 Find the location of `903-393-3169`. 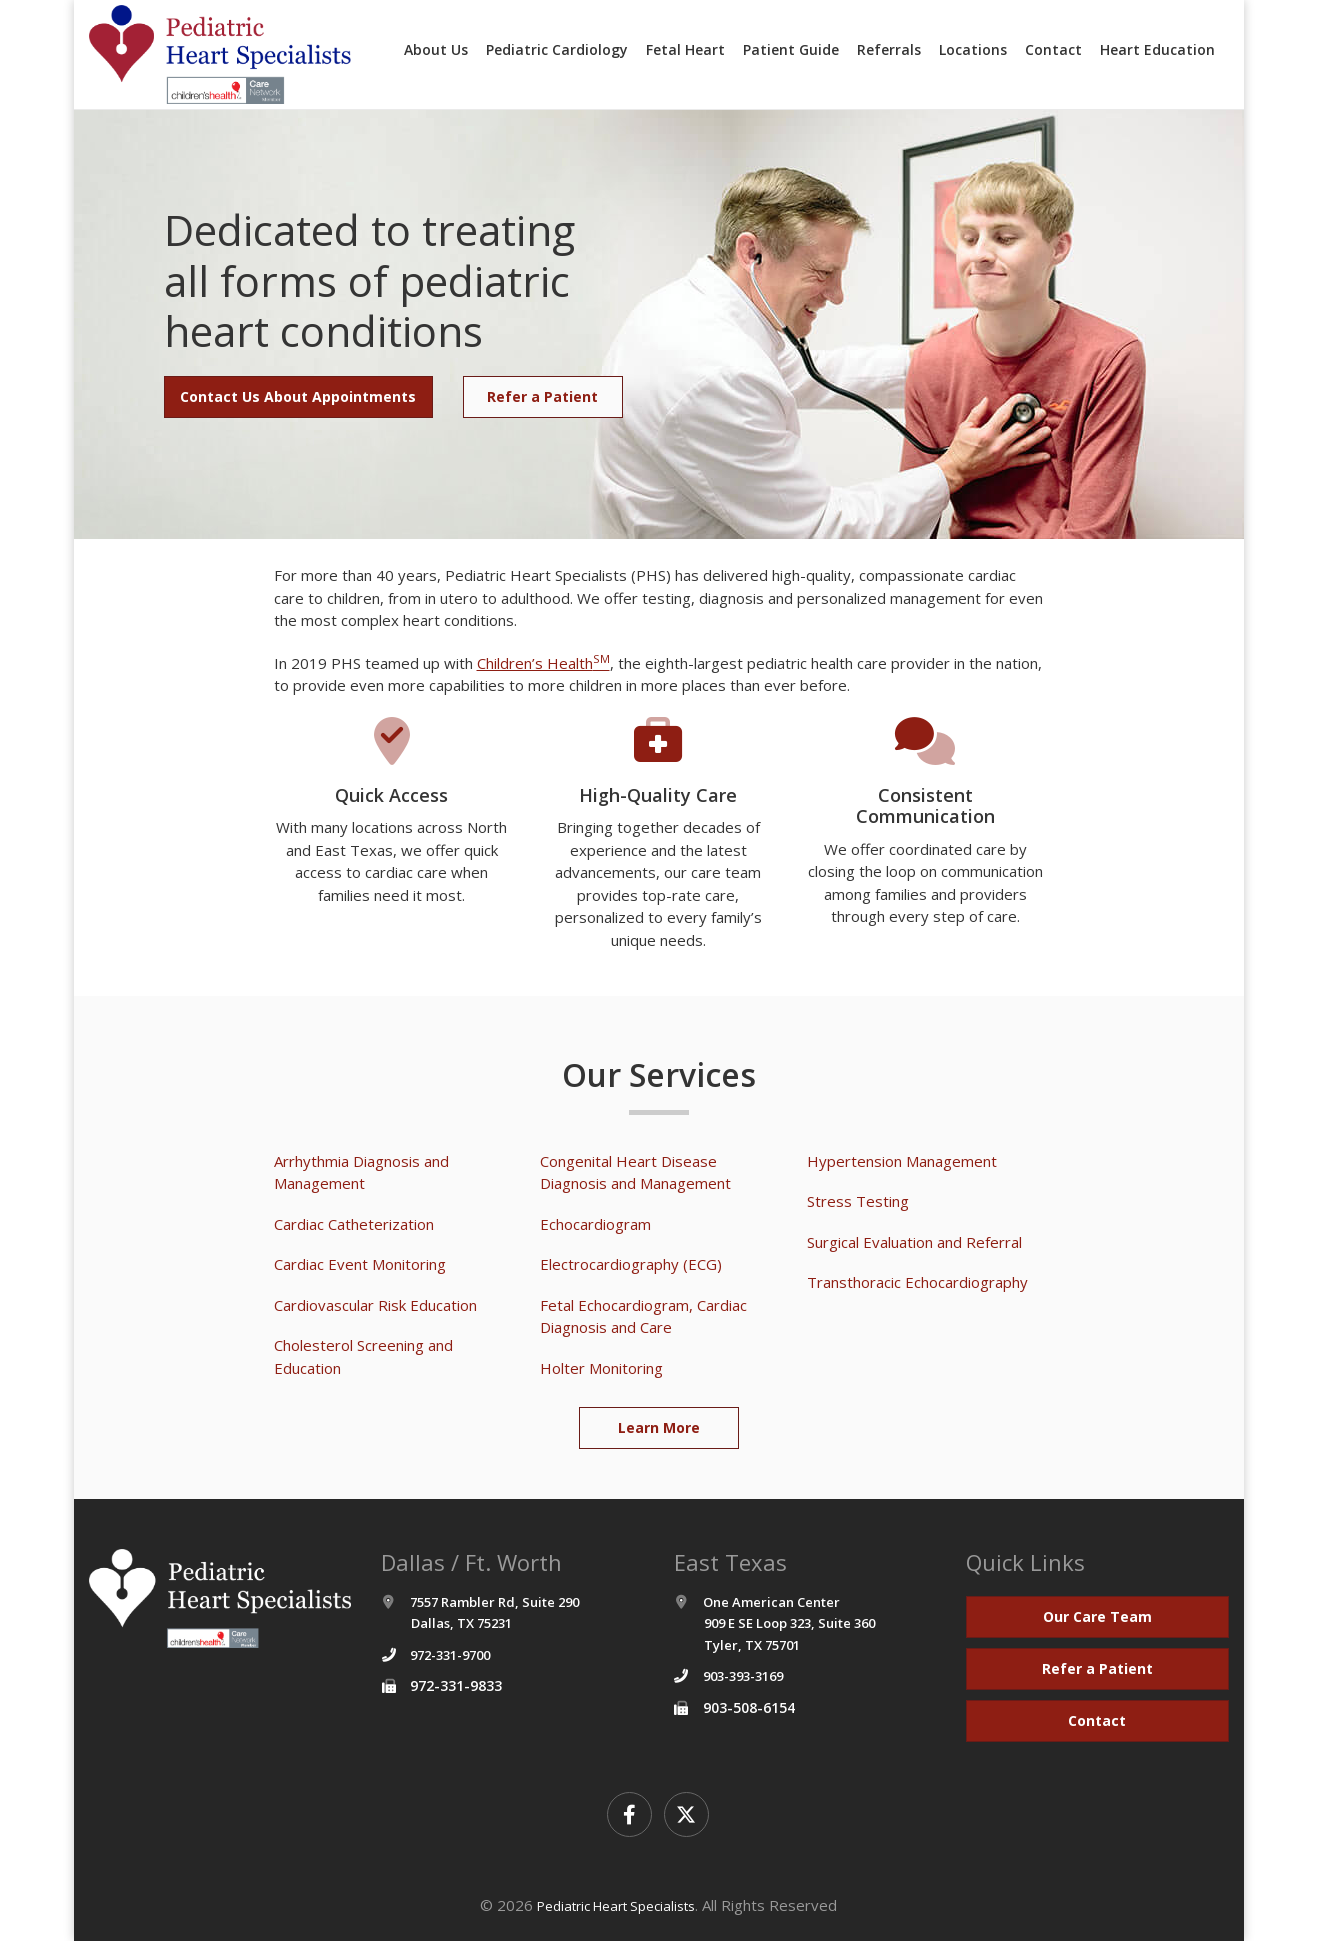

903-393-3169 is located at coordinates (743, 1676).